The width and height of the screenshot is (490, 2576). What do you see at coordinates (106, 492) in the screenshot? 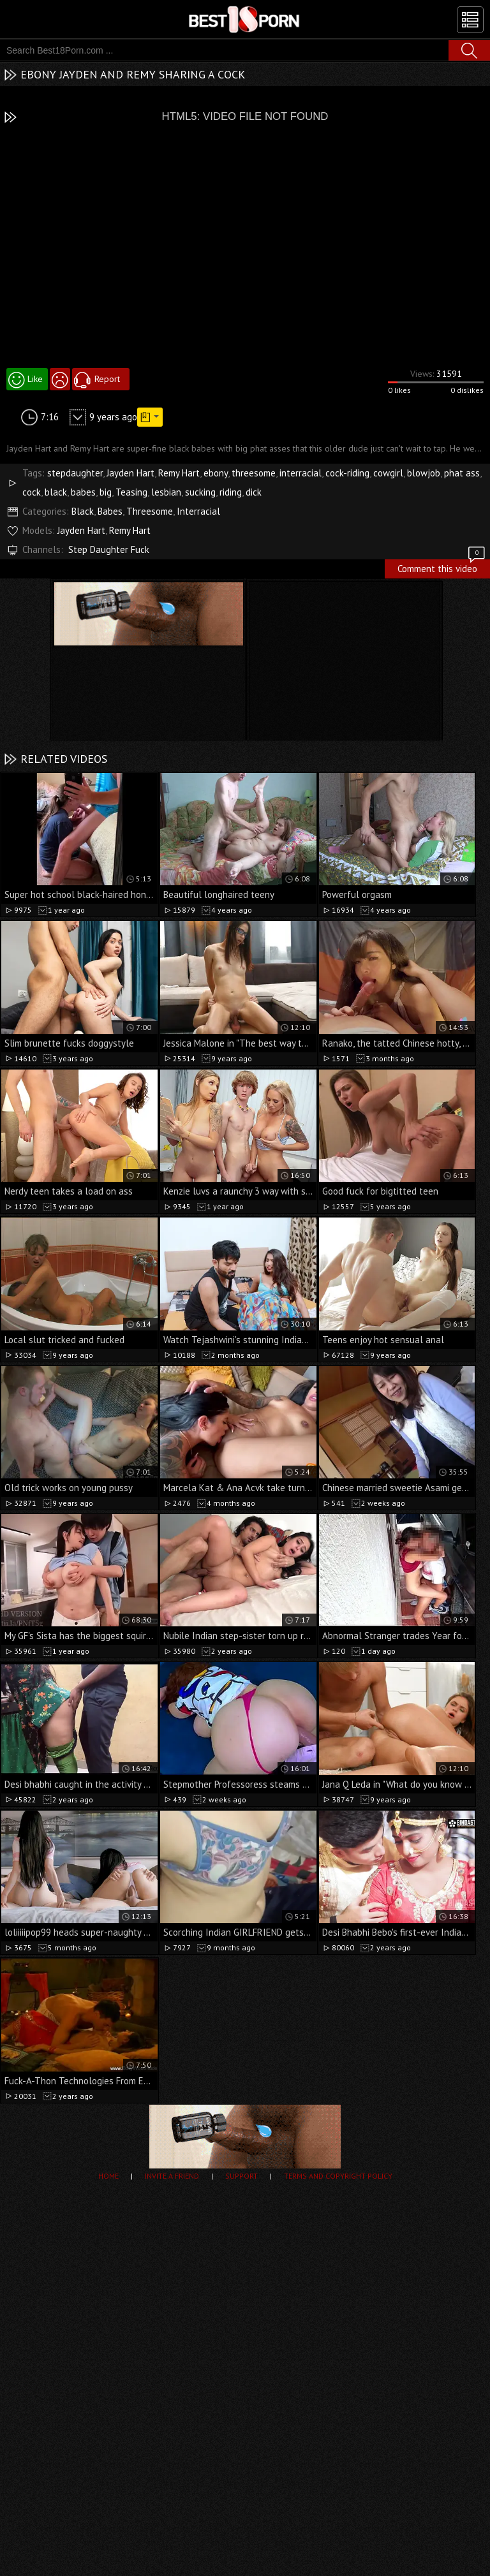
I see `big` at bounding box center [106, 492].